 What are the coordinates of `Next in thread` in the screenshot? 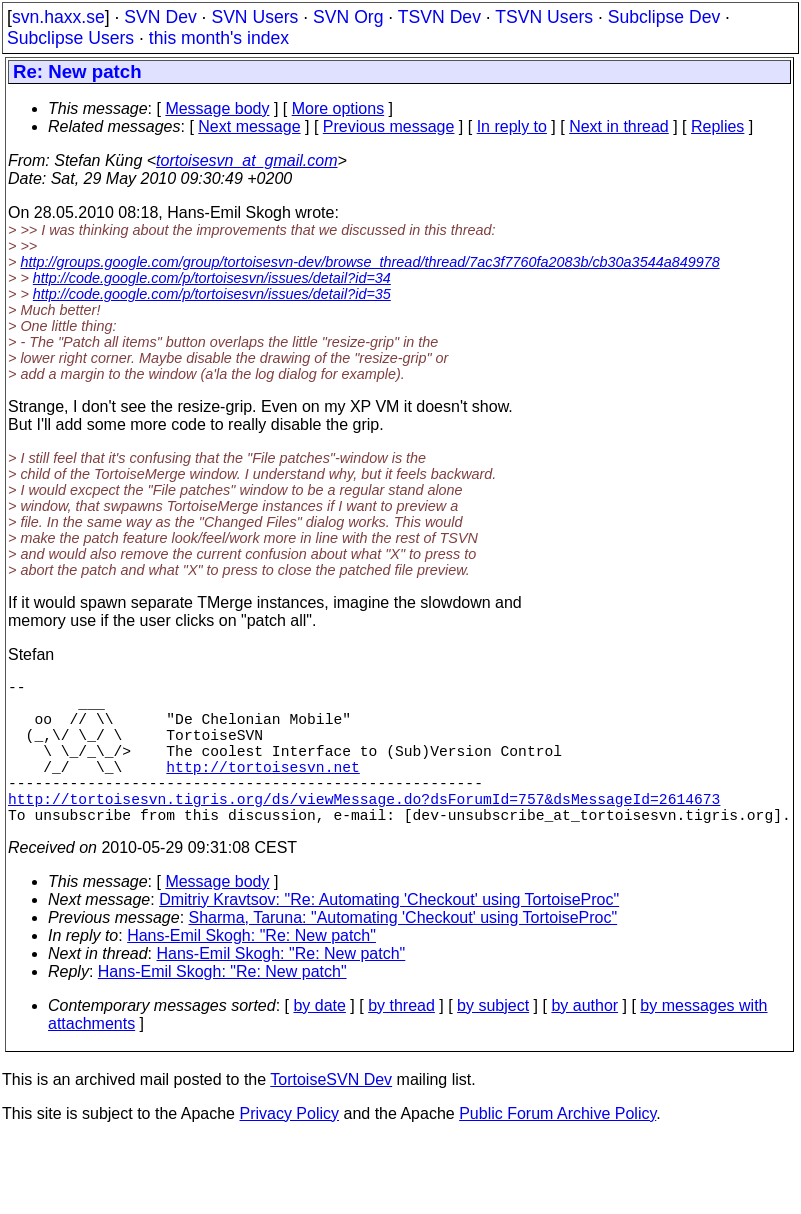 It's located at (619, 126).